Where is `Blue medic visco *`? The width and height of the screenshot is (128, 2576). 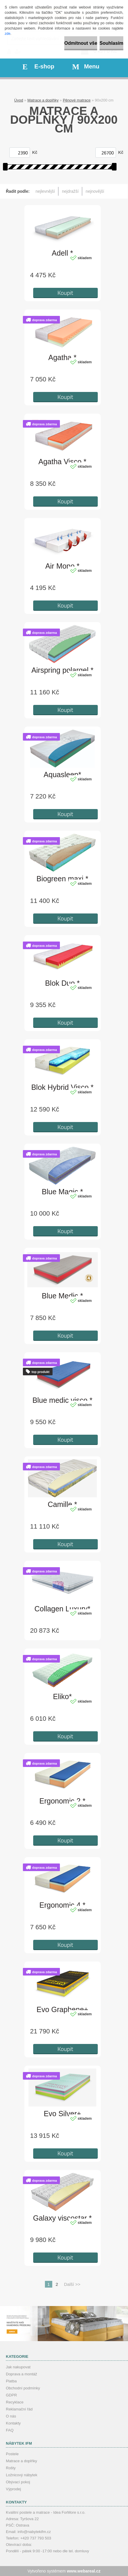
Blue medic visco * is located at coordinates (62, 1400).